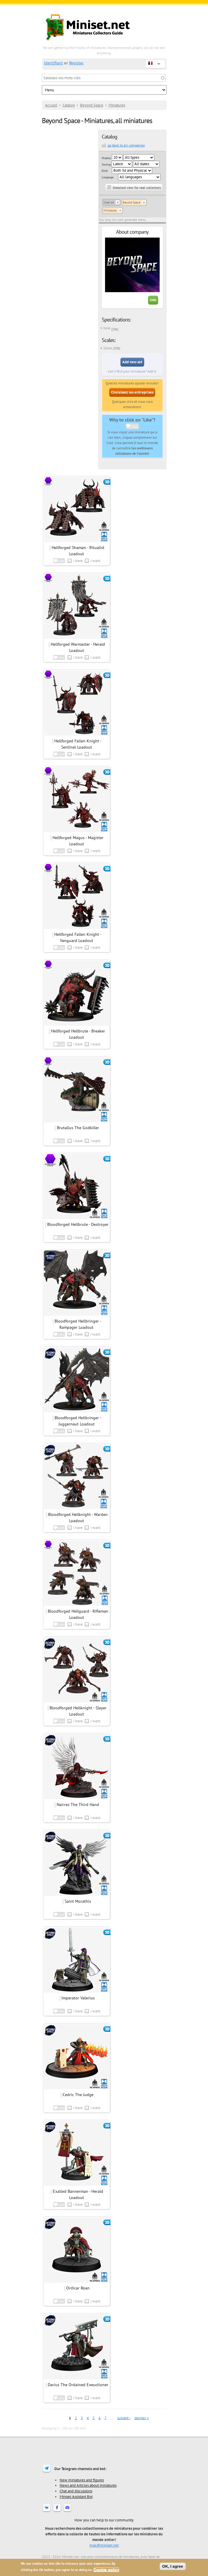  I want to click on go back to all companies, so click(126, 145).